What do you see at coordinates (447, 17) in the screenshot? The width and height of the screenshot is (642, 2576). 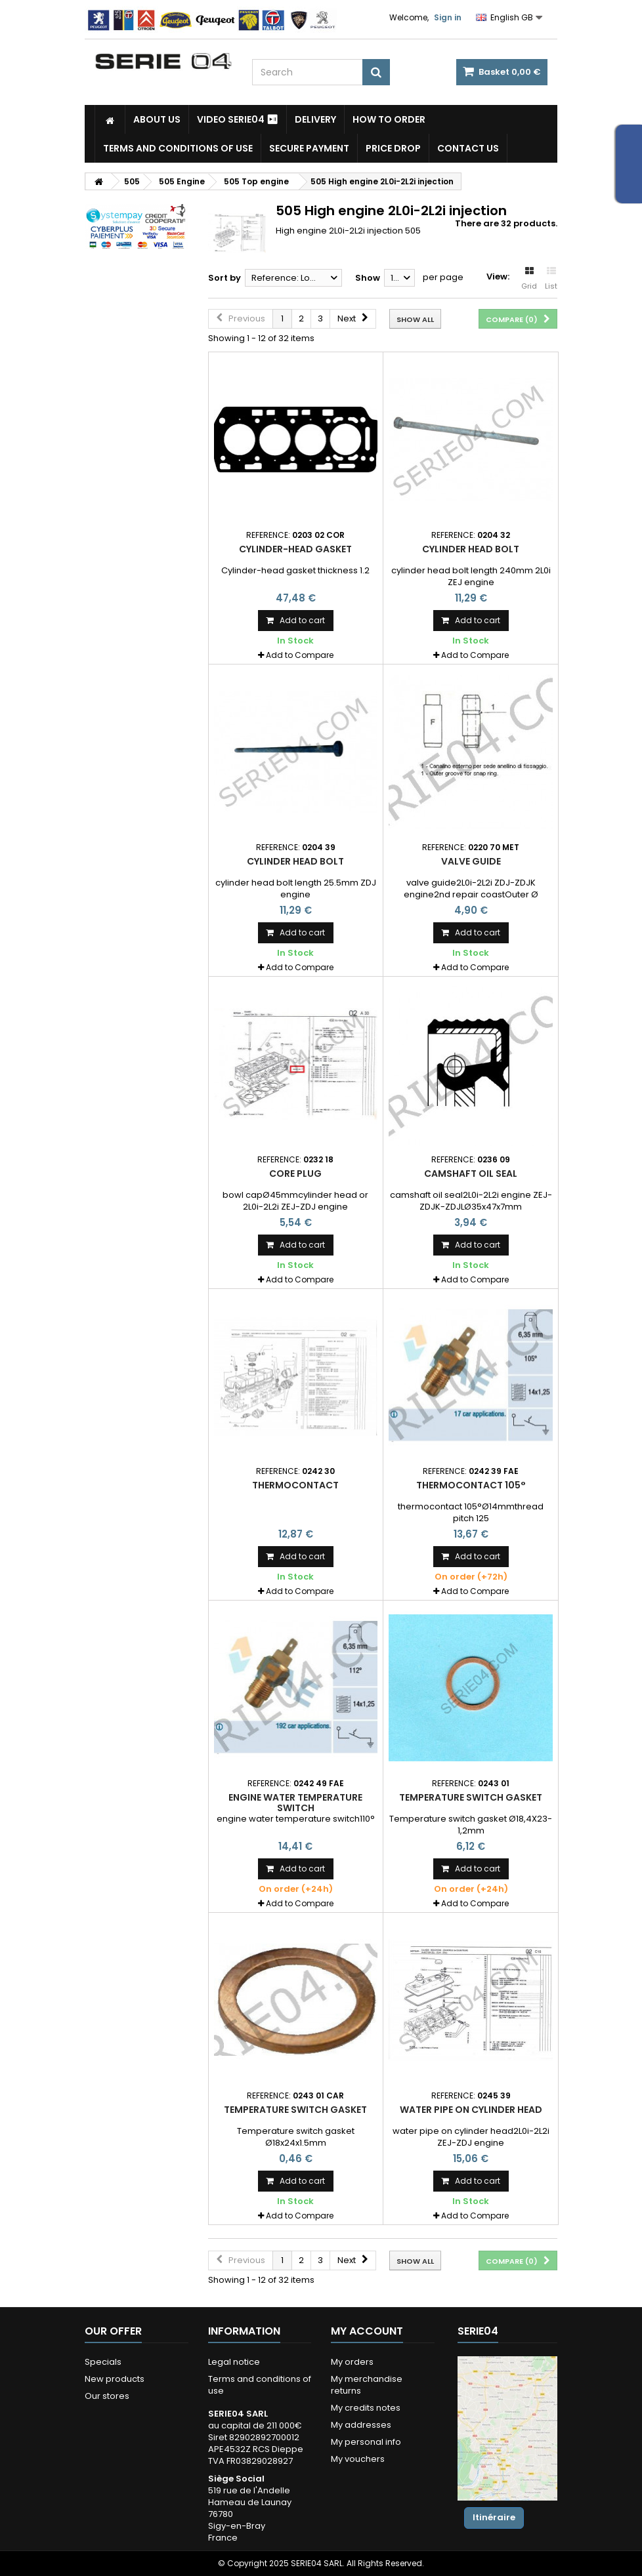 I see `Sign in` at bounding box center [447, 17].